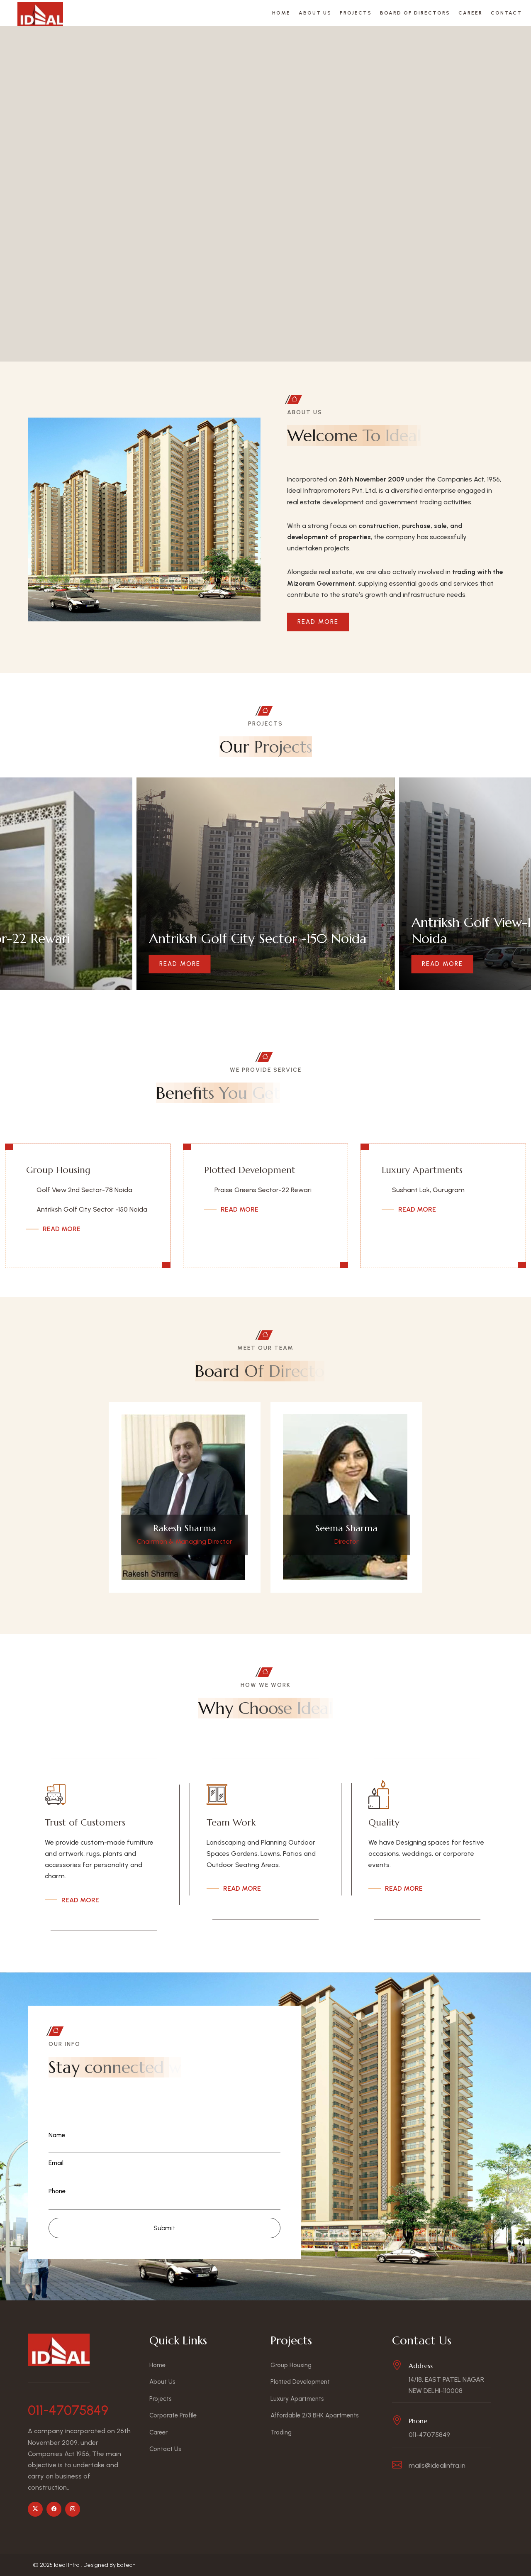 Image resolution: width=531 pixels, height=2576 pixels. I want to click on 011-47075849, so click(68, 2410).